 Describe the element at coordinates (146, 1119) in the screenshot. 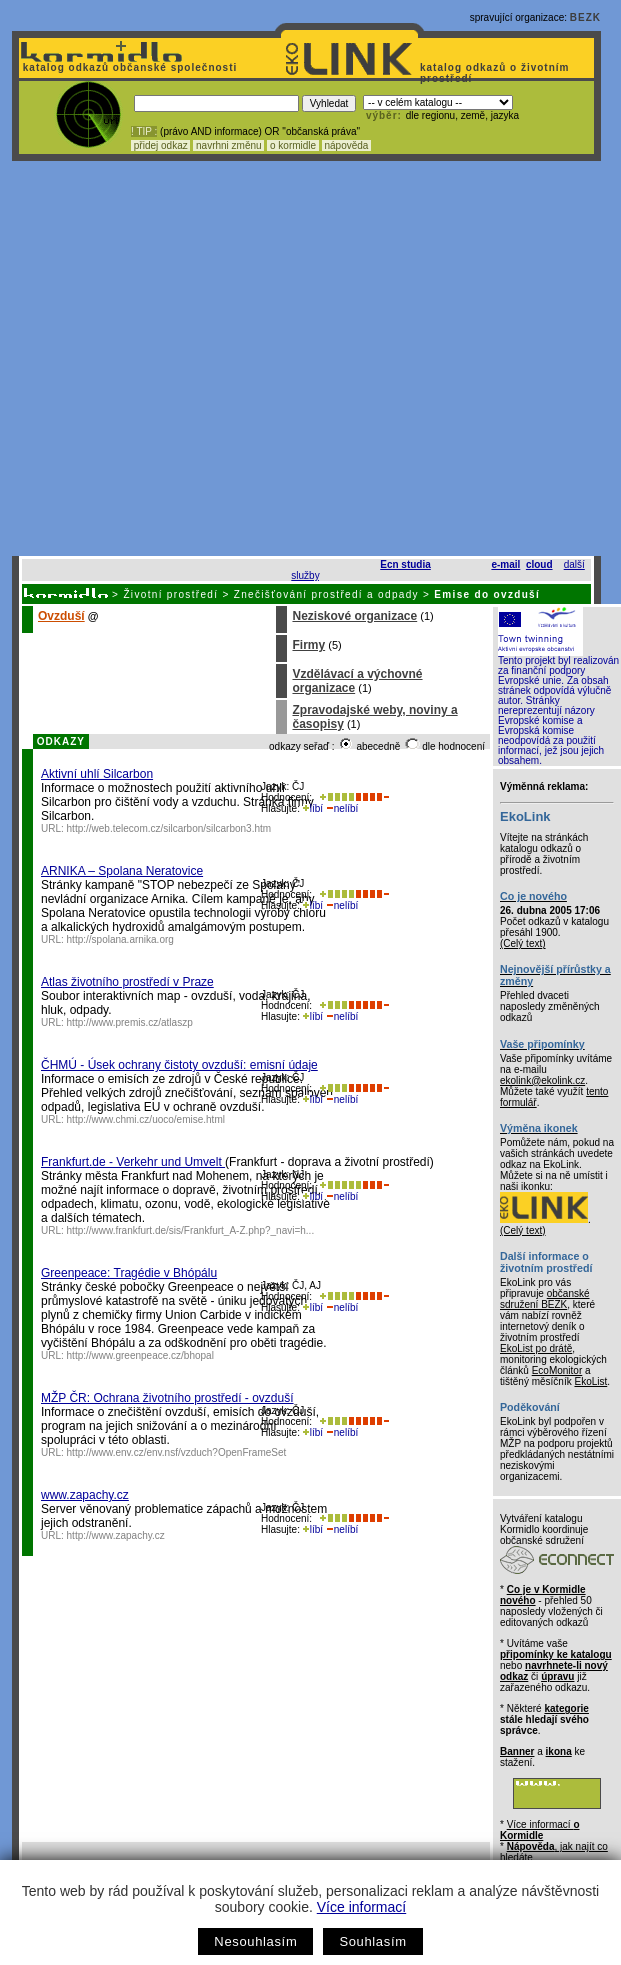

I see `http://www.chmi.cz/uoco/emise.html` at that location.